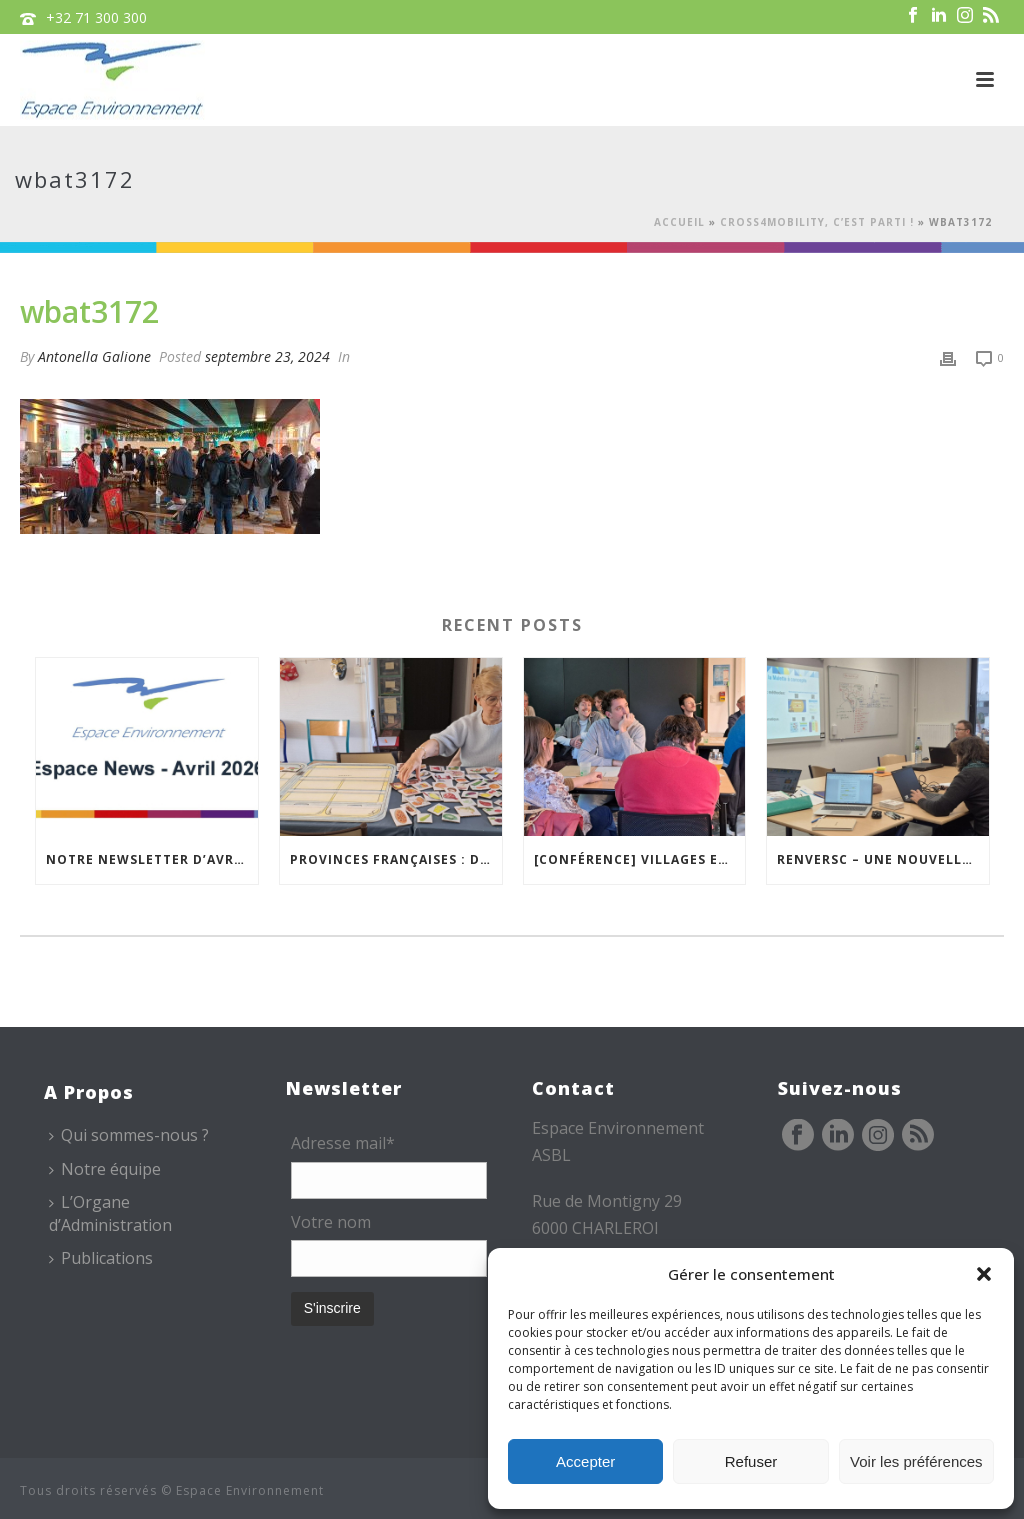  I want to click on +32 71 300 300, so click(96, 17).